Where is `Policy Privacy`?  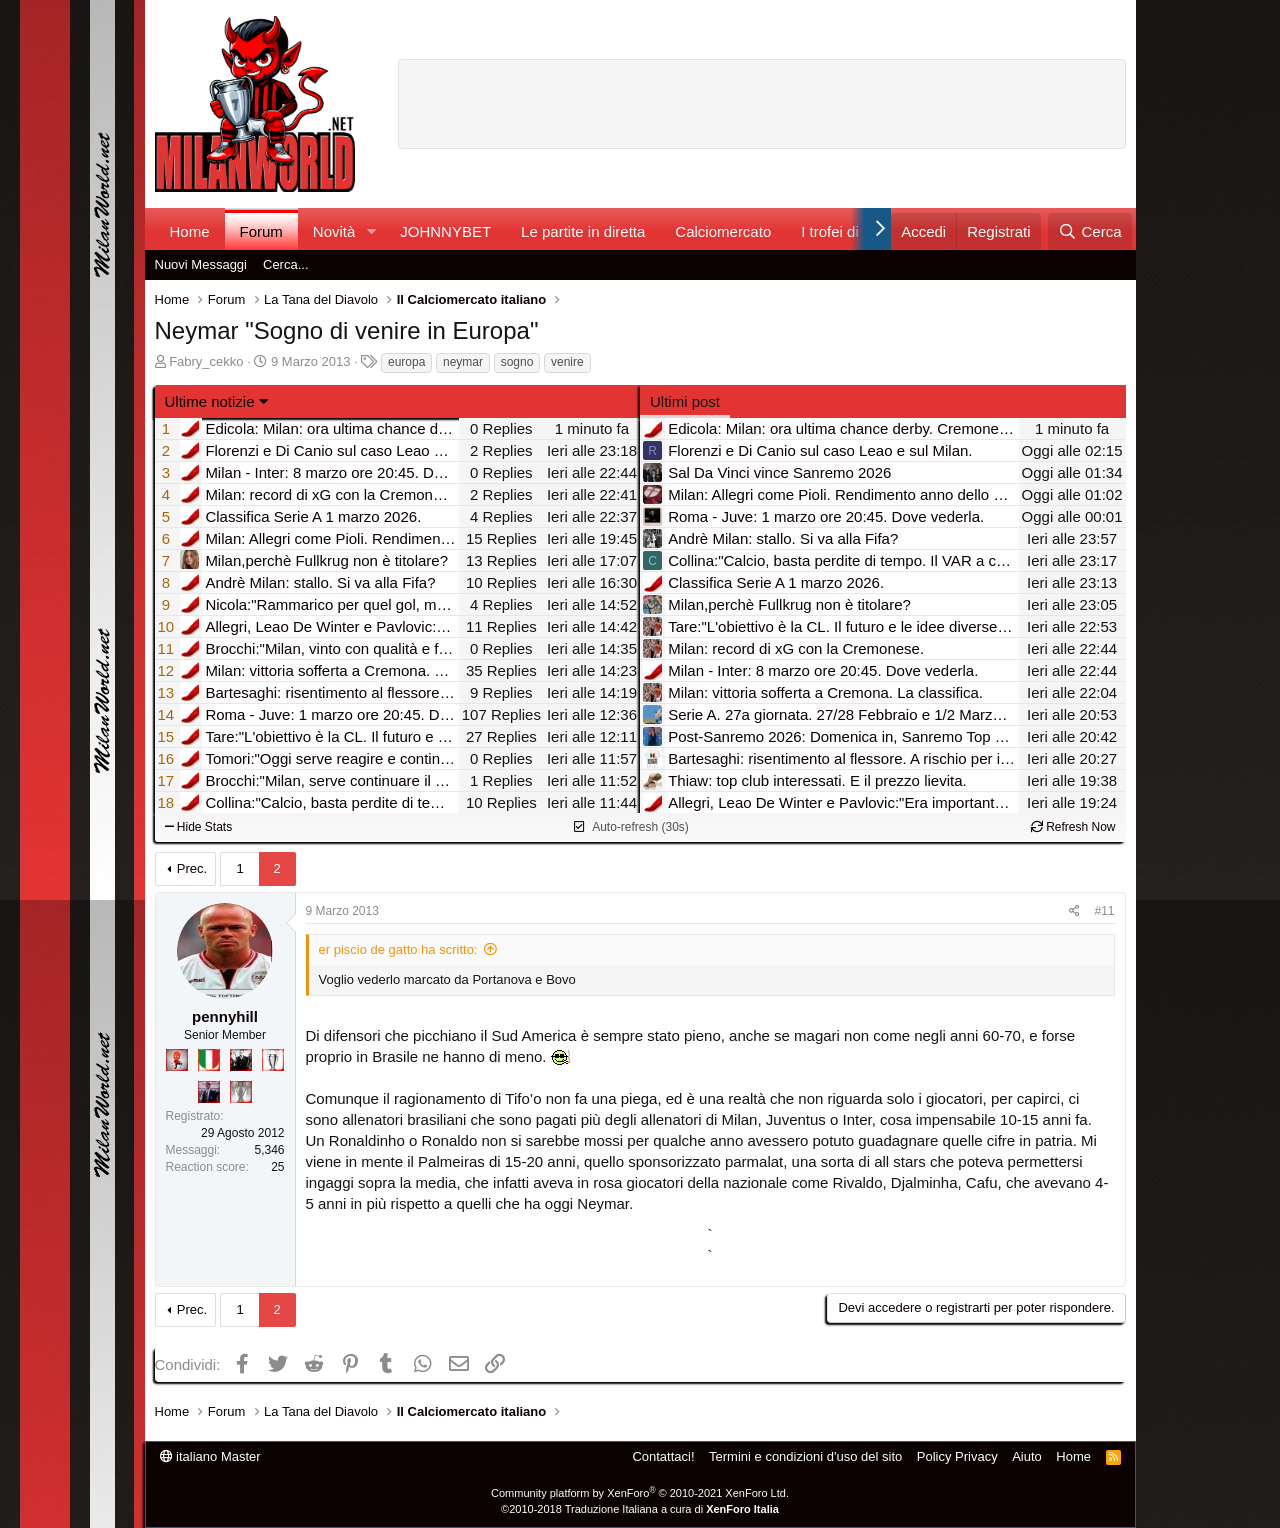 Policy Privacy is located at coordinates (957, 1456).